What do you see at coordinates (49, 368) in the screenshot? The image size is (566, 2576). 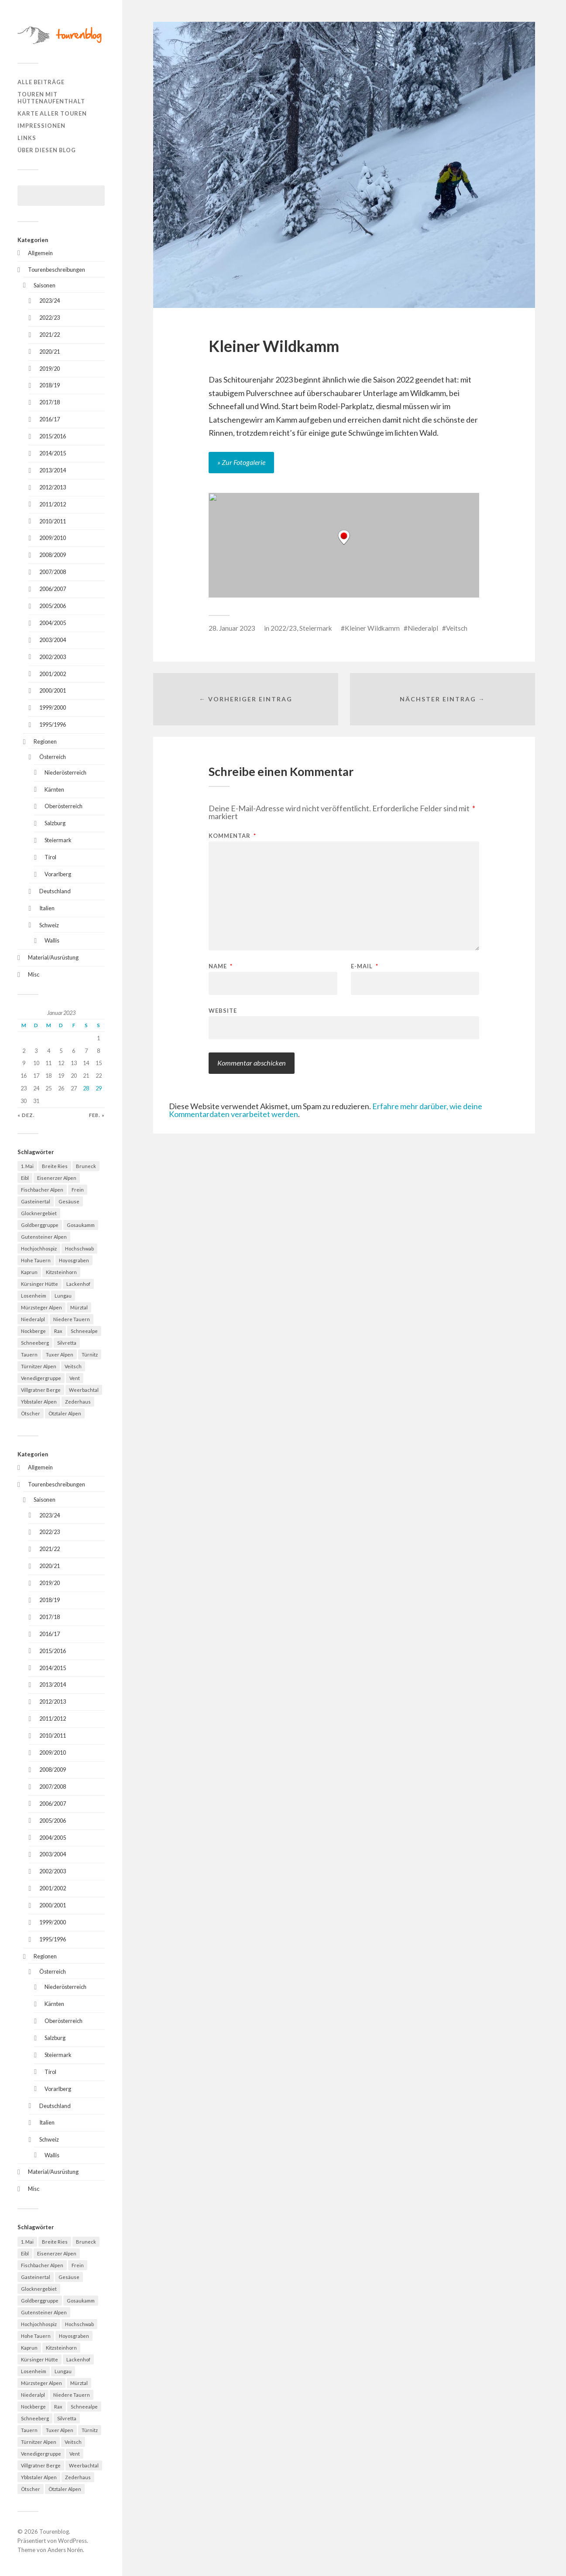 I see `2019/20` at bounding box center [49, 368].